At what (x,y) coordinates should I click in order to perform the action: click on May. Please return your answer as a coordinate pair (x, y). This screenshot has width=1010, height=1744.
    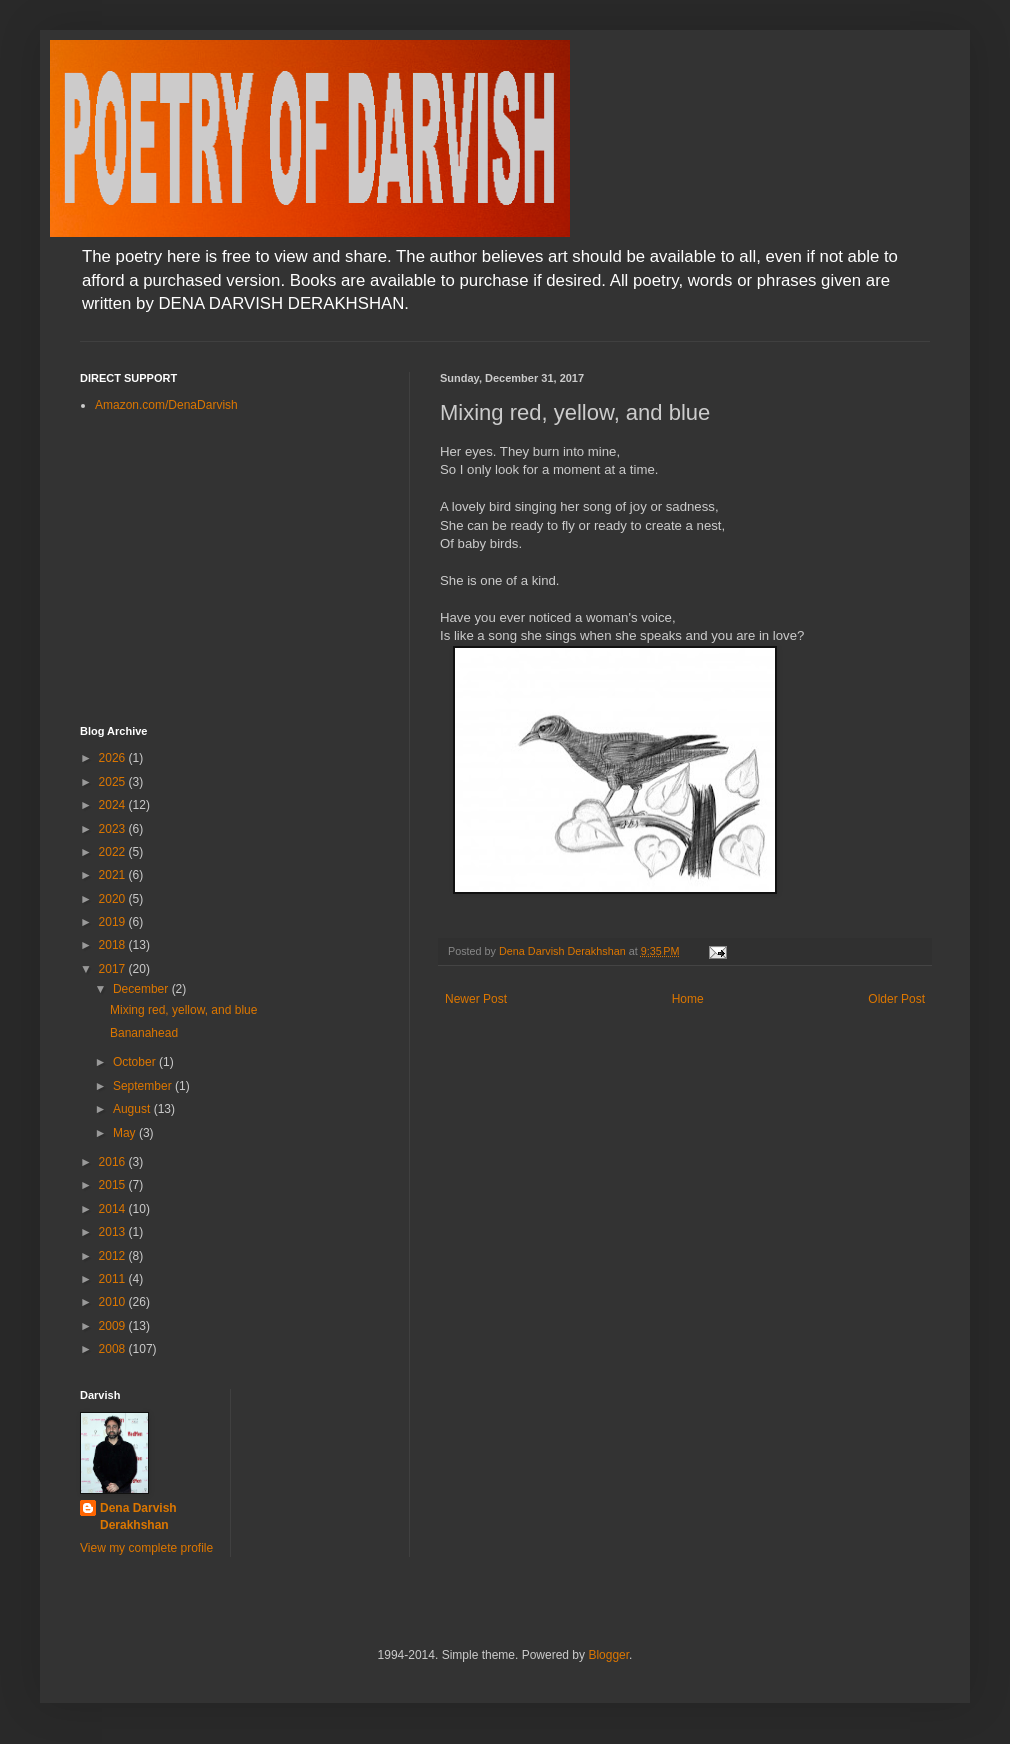
    Looking at the image, I should click on (126, 1133).